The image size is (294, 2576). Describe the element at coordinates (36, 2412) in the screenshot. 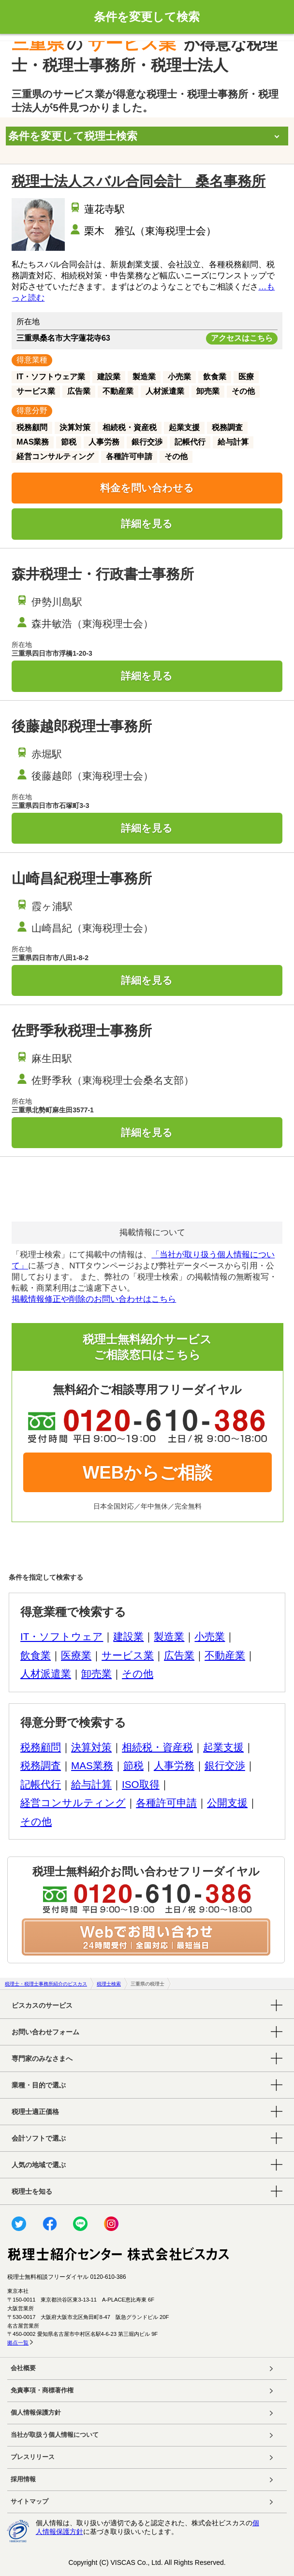

I see `個人情報保護方針` at that location.